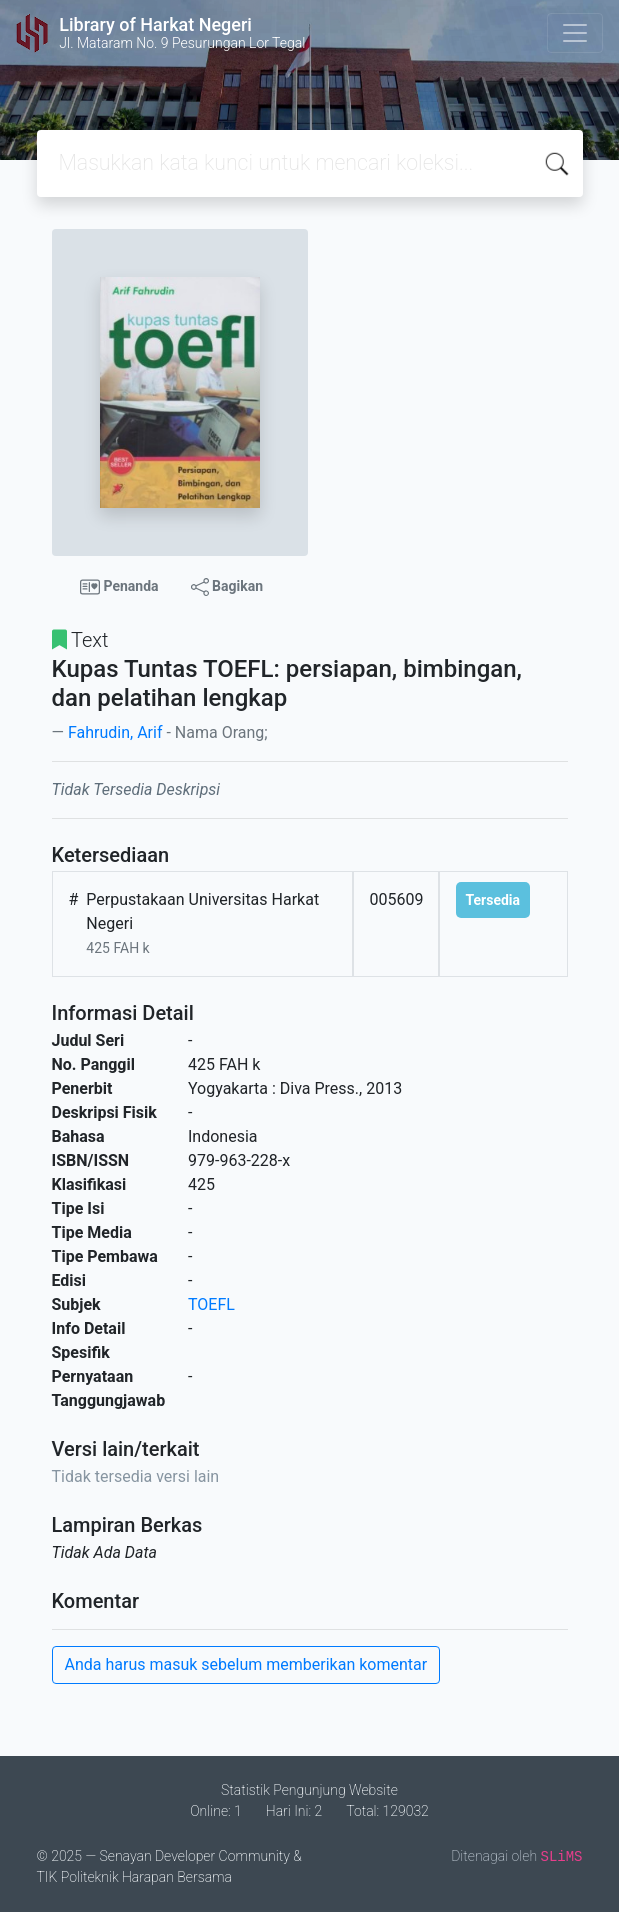 The width and height of the screenshot is (619, 1912). I want to click on TOEFL, so click(211, 1304).